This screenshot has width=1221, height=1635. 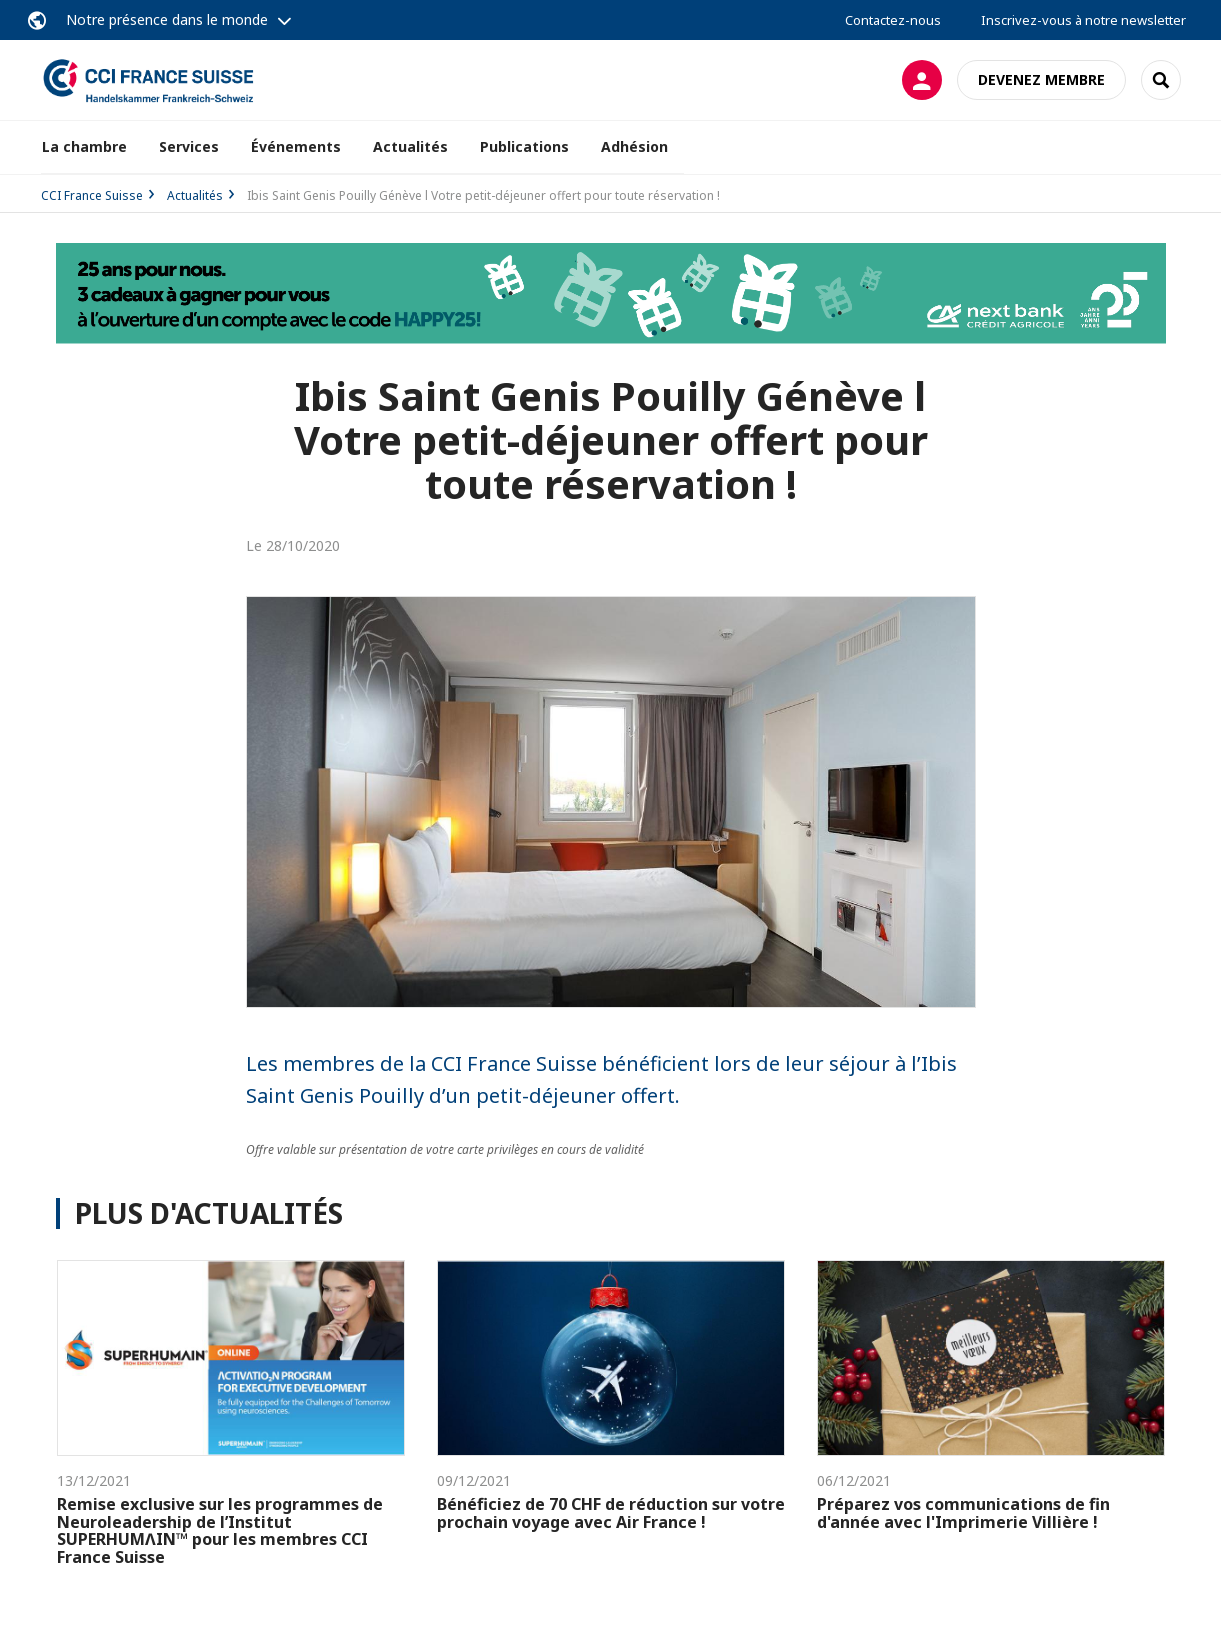 I want to click on Notre présence dans le monde [button], so click(x=167, y=19).